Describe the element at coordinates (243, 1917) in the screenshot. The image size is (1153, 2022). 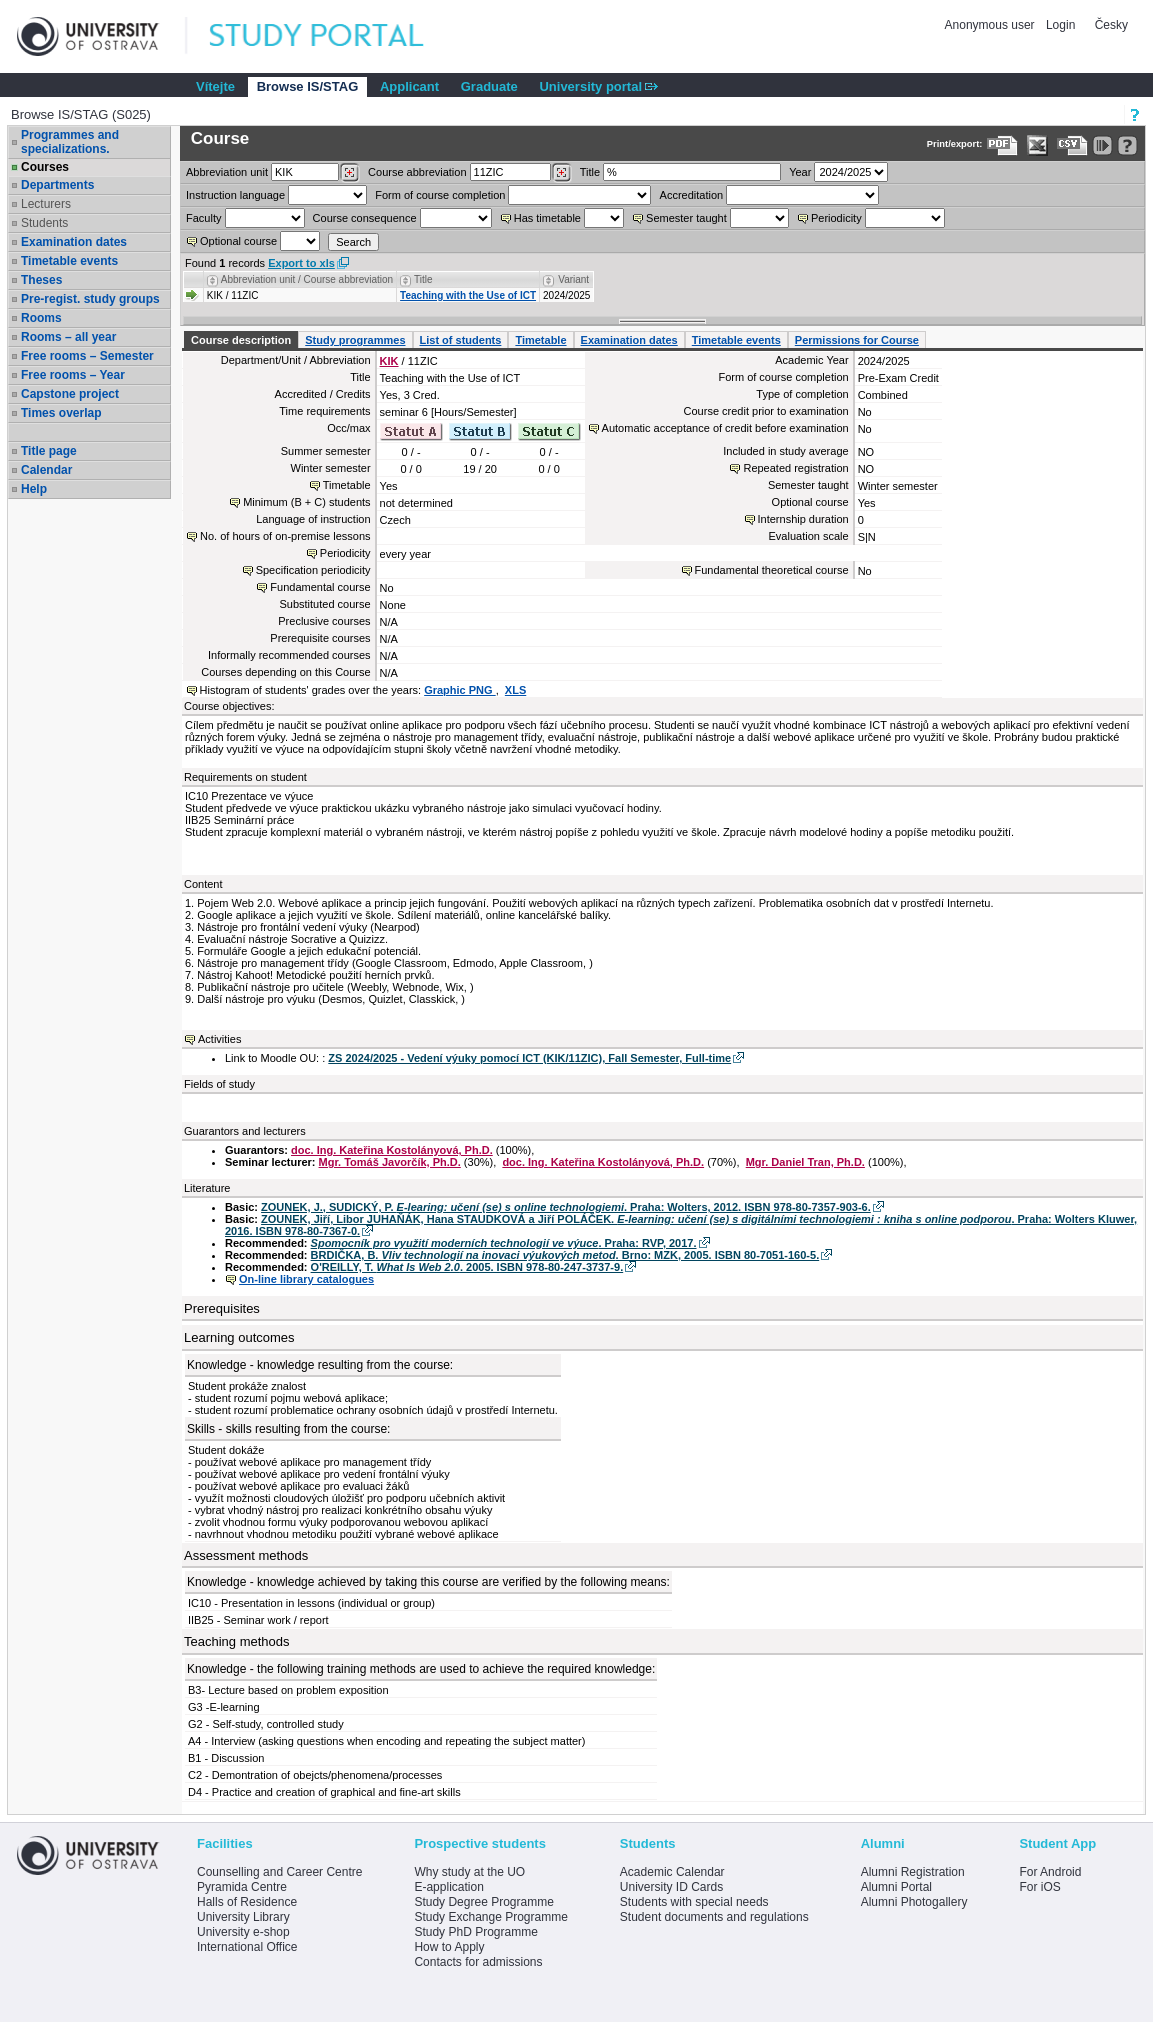
I see `University Library` at that location.